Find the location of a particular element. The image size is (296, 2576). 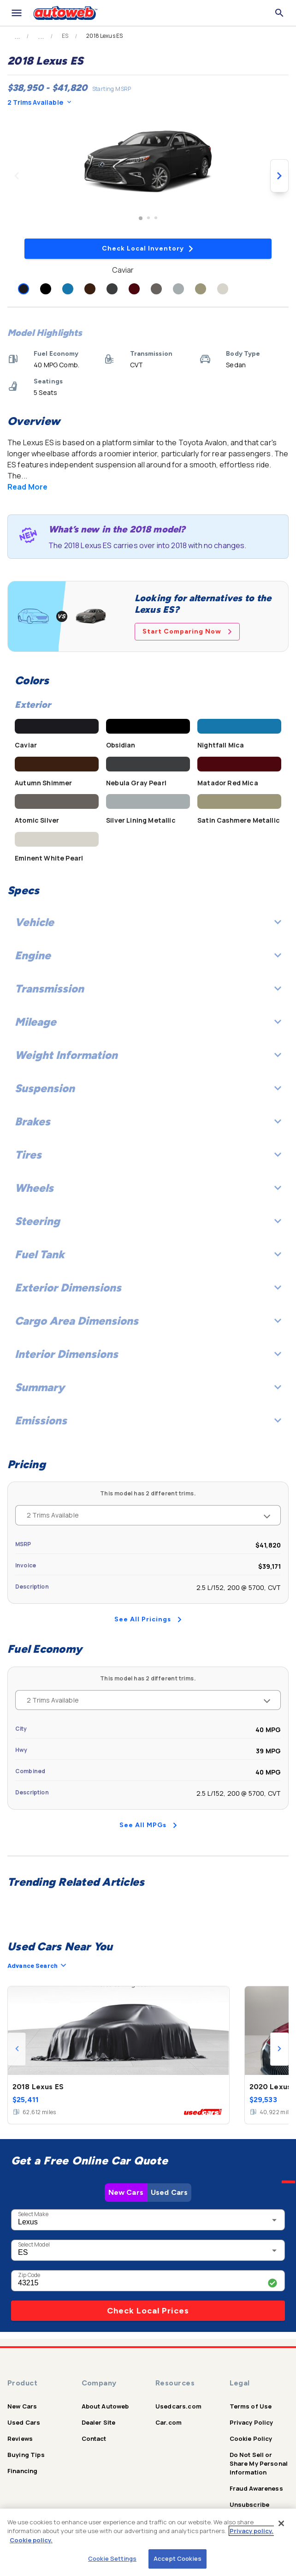

See All Pricings is located at coordinates (148, 1619).